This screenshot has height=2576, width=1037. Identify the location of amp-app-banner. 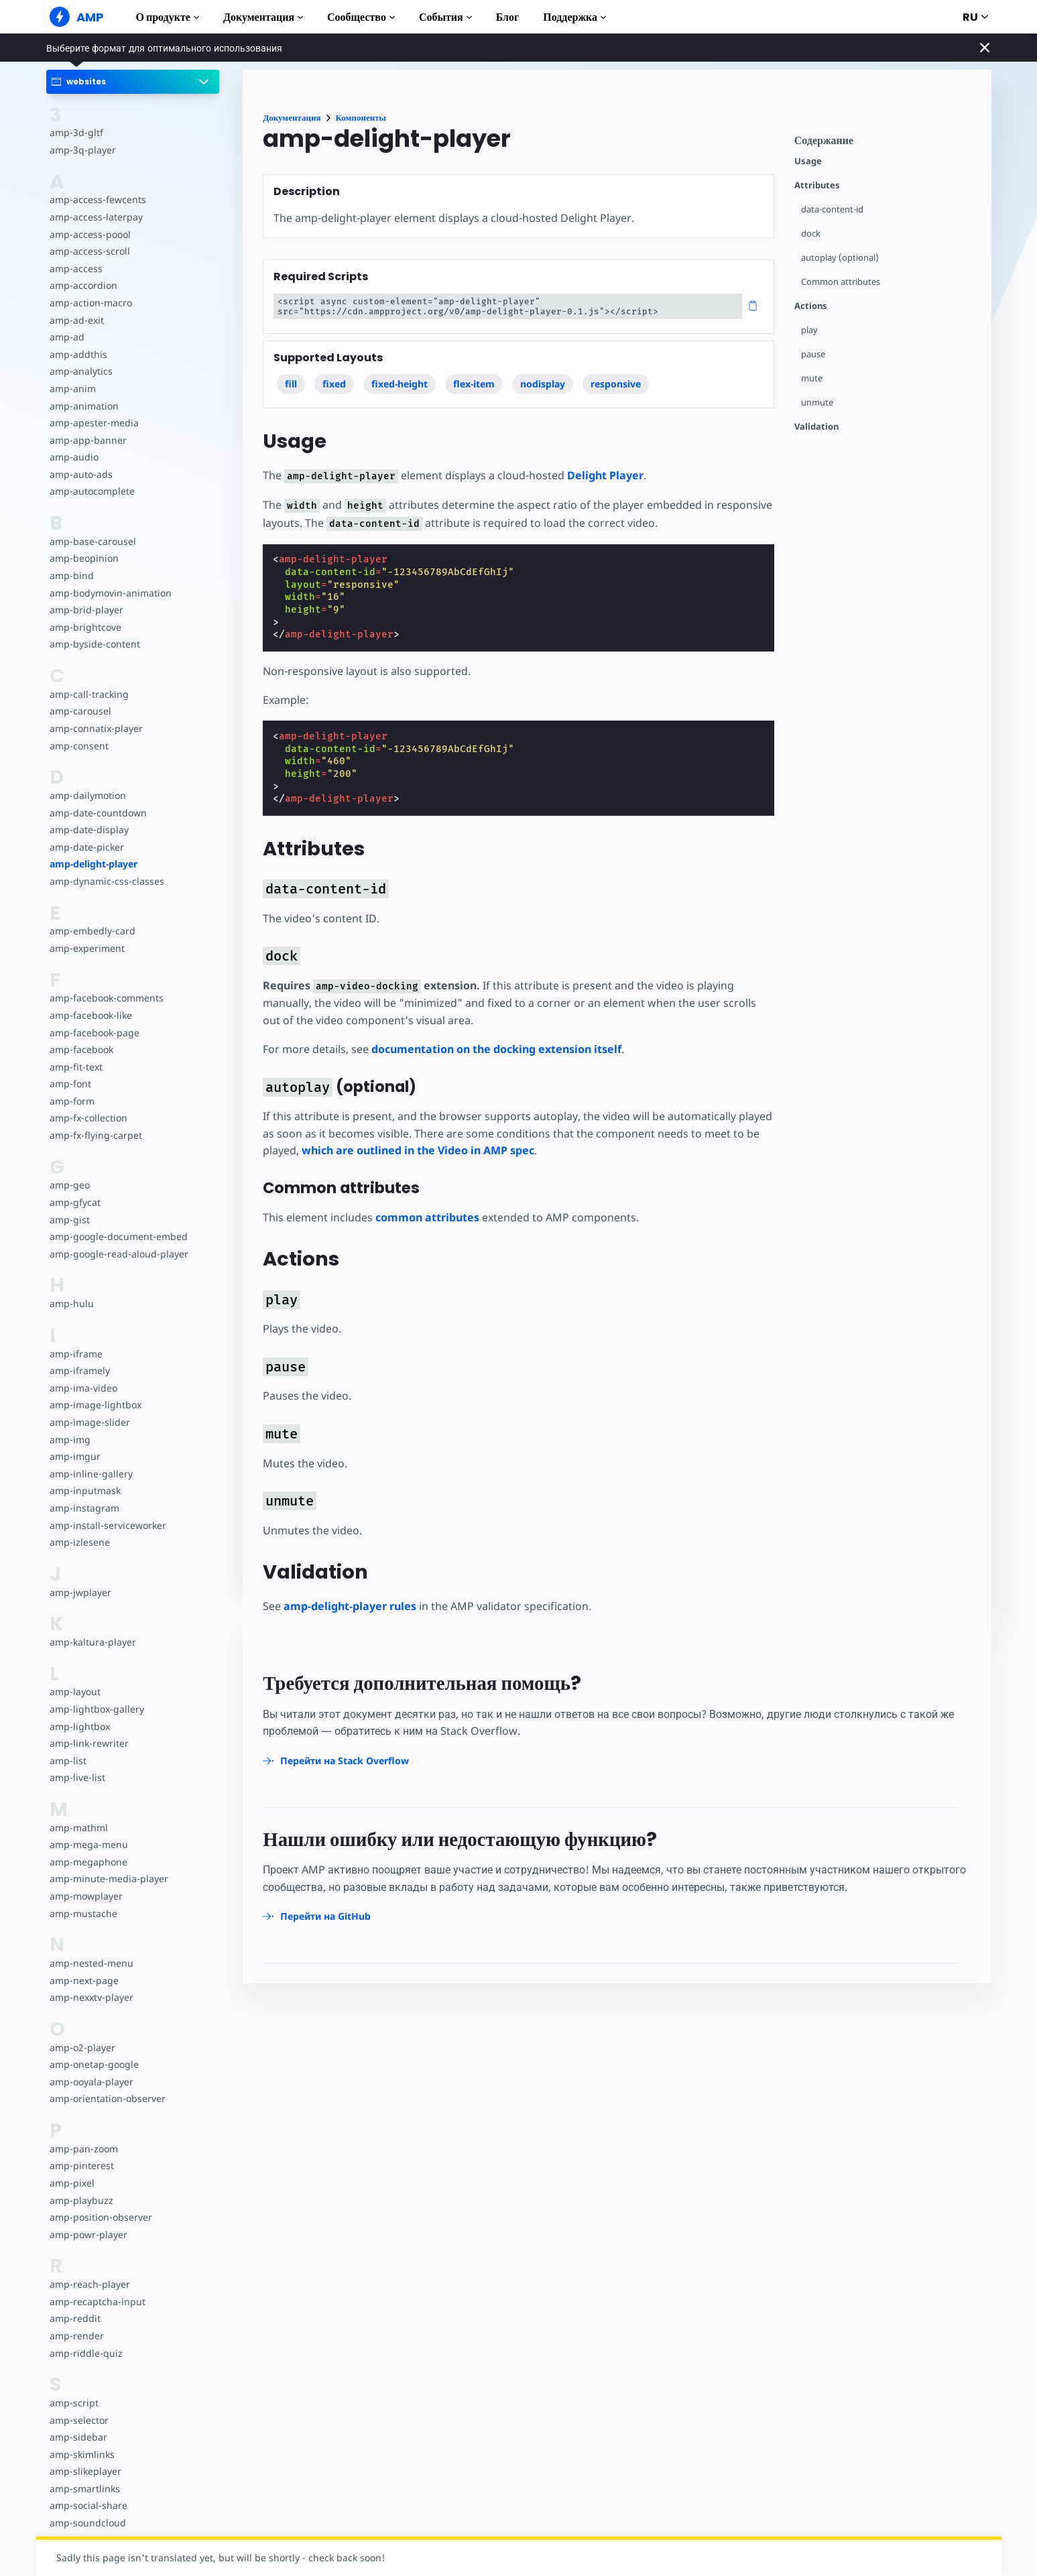
(88, 440).